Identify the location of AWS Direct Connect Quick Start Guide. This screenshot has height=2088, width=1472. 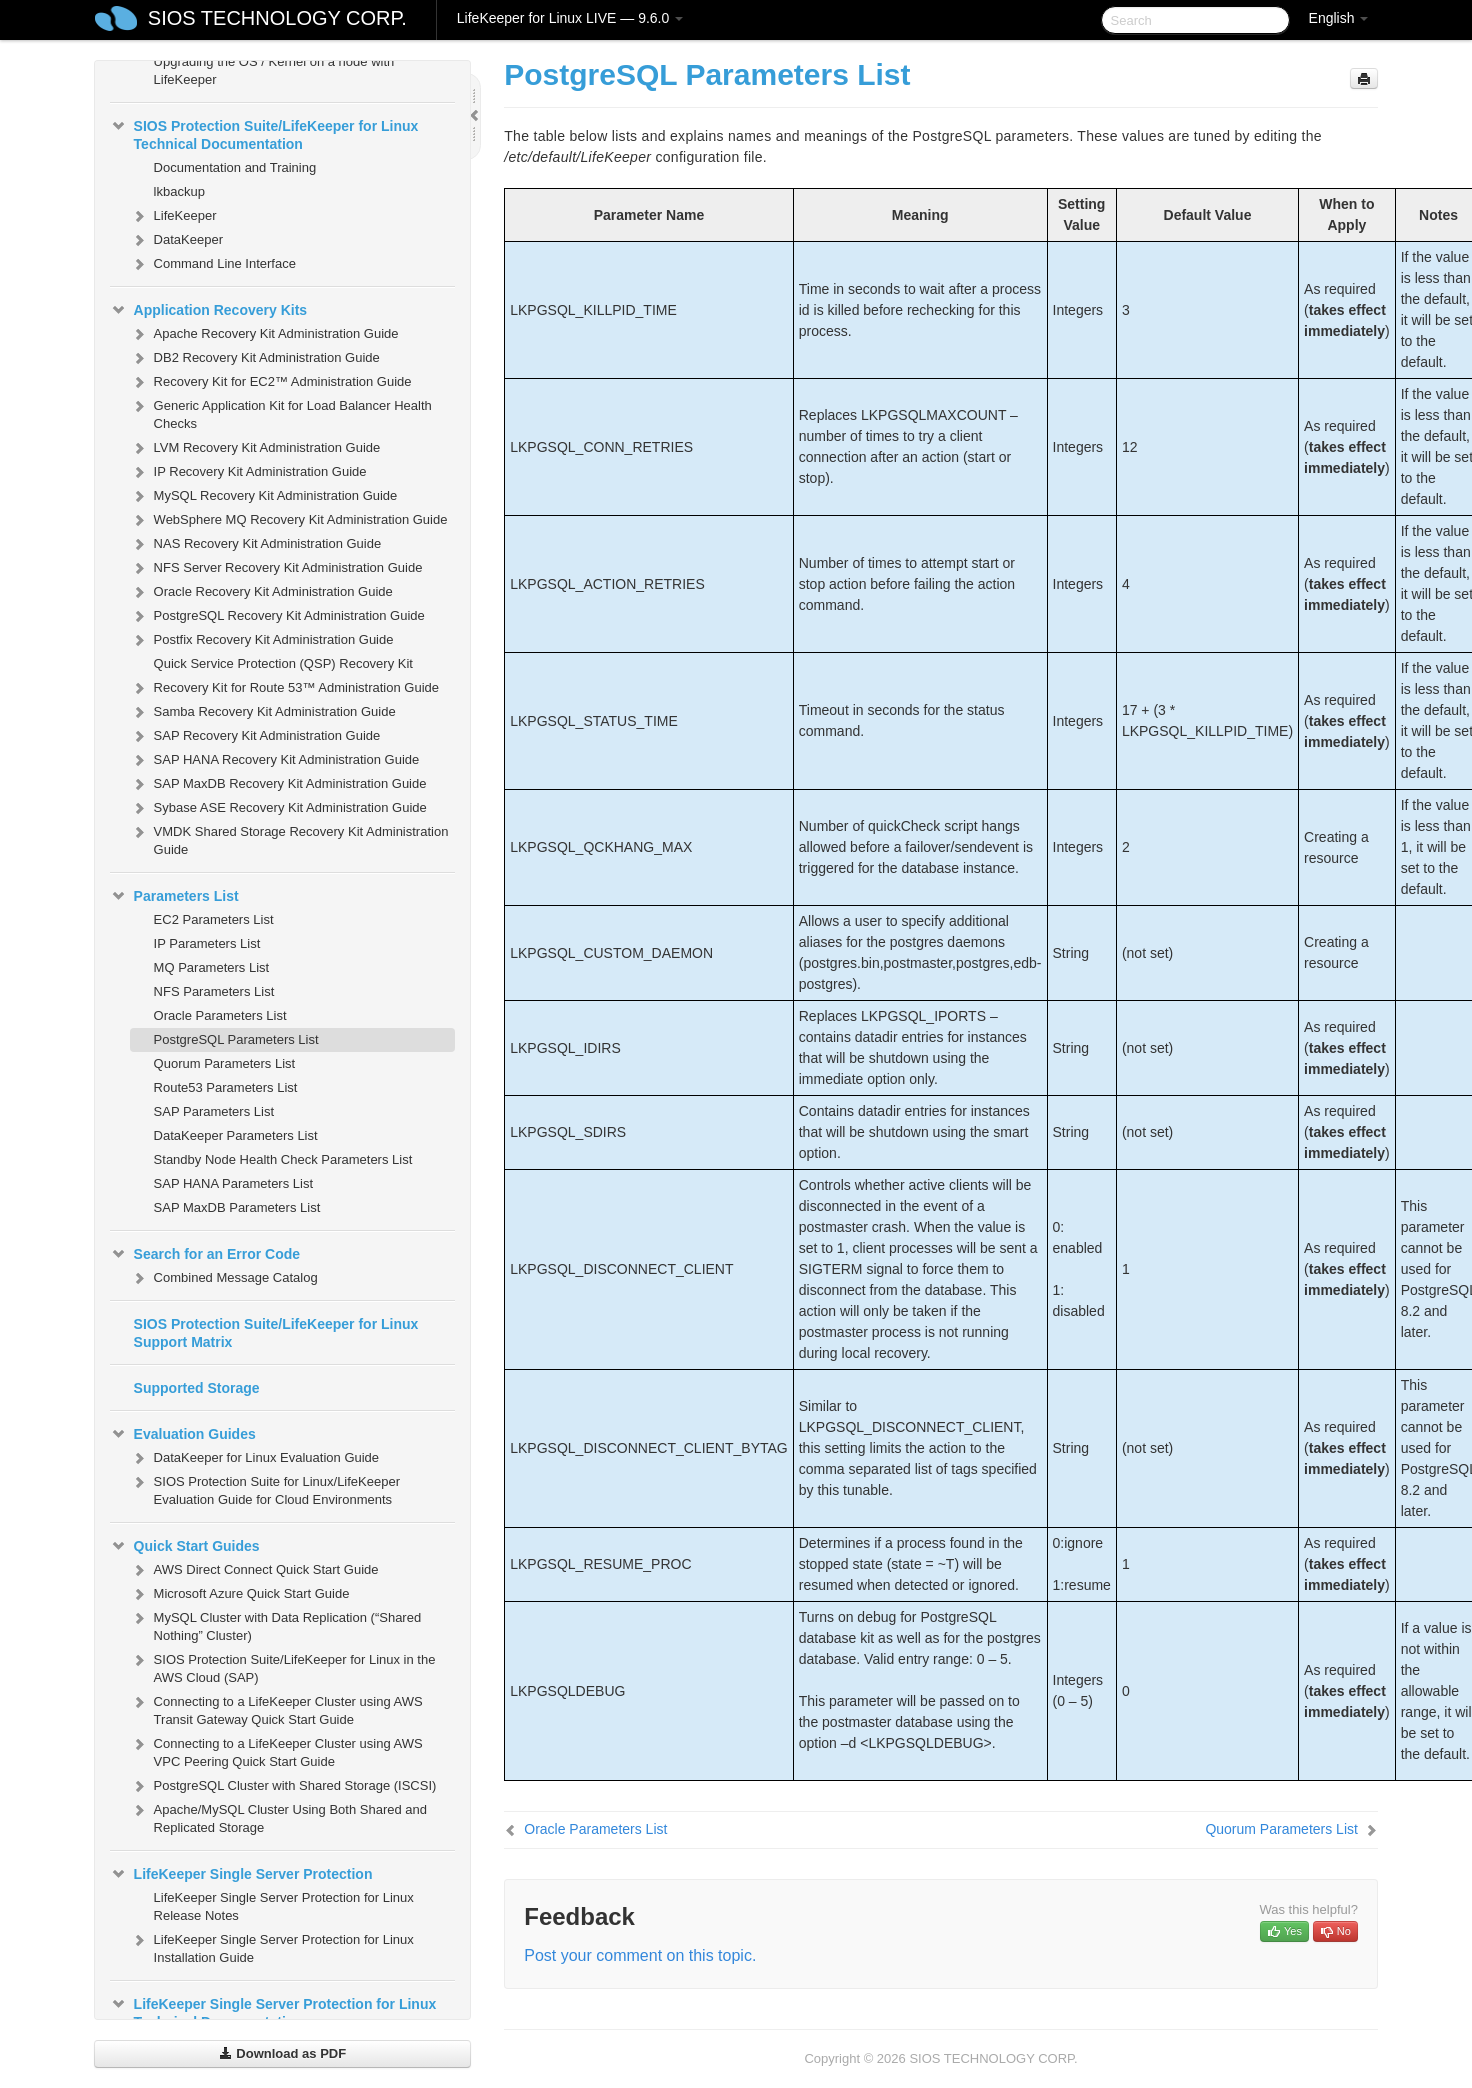
(254, 1570).